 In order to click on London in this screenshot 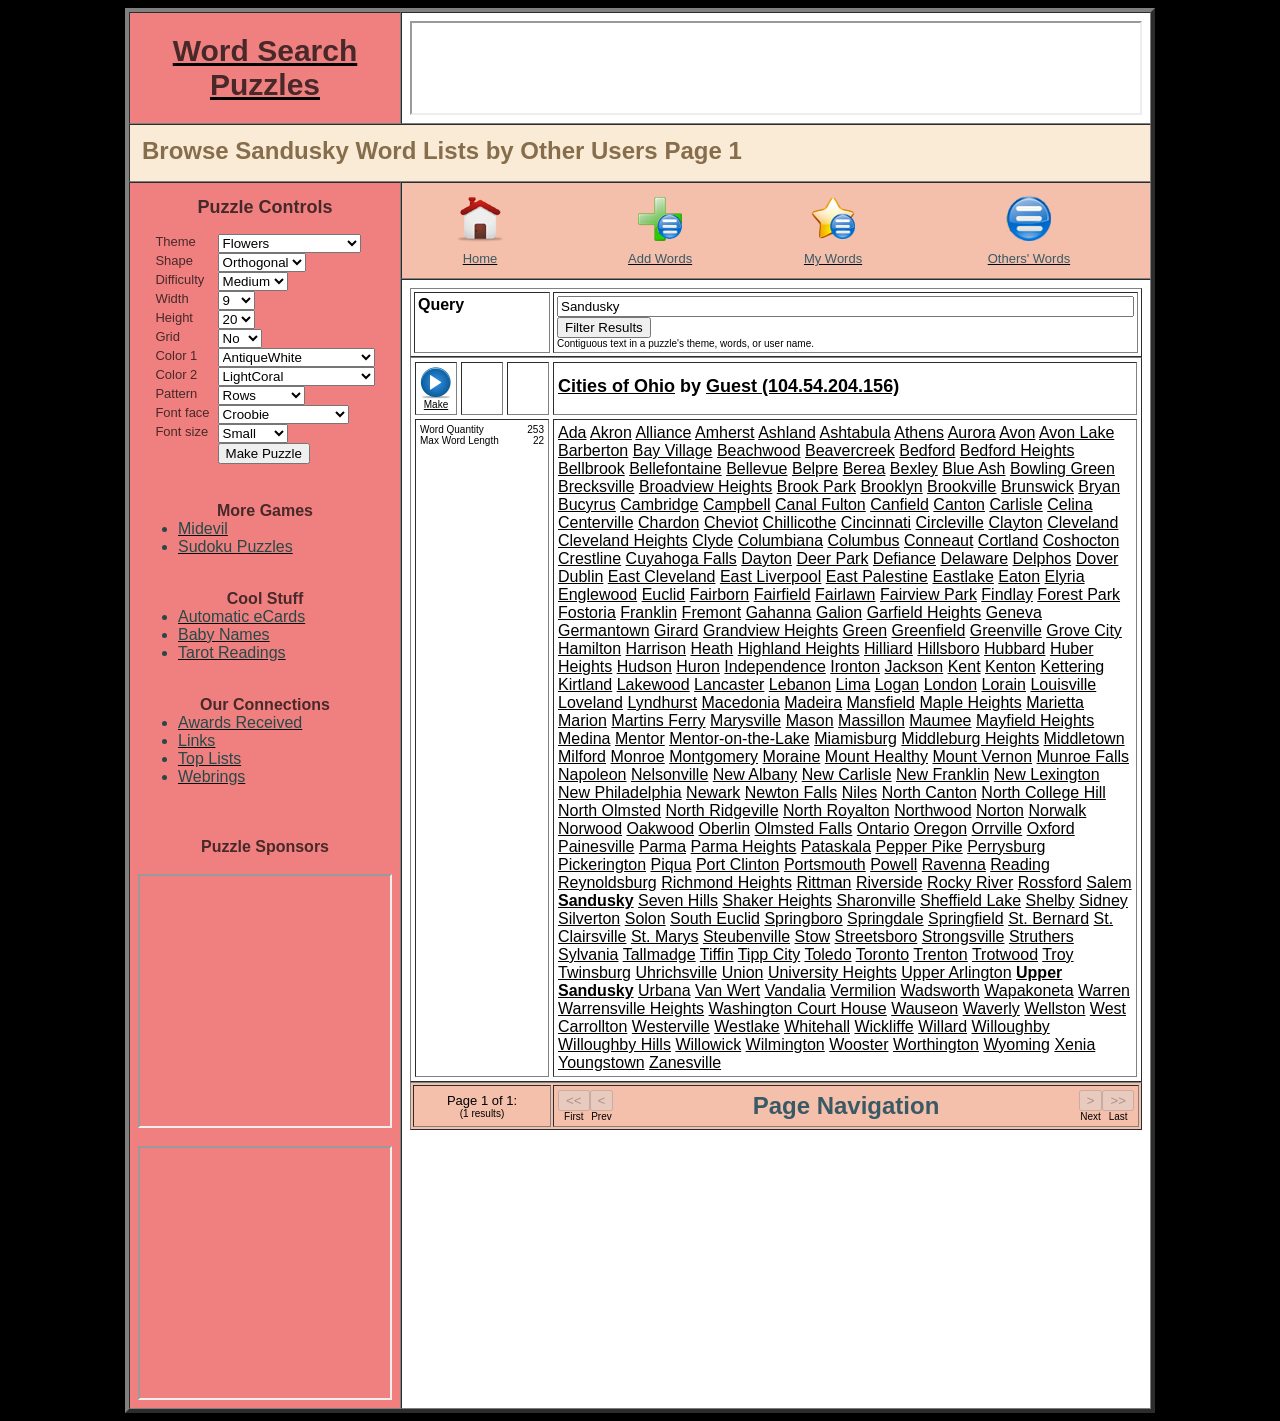, I will do `click(950, 684)`.